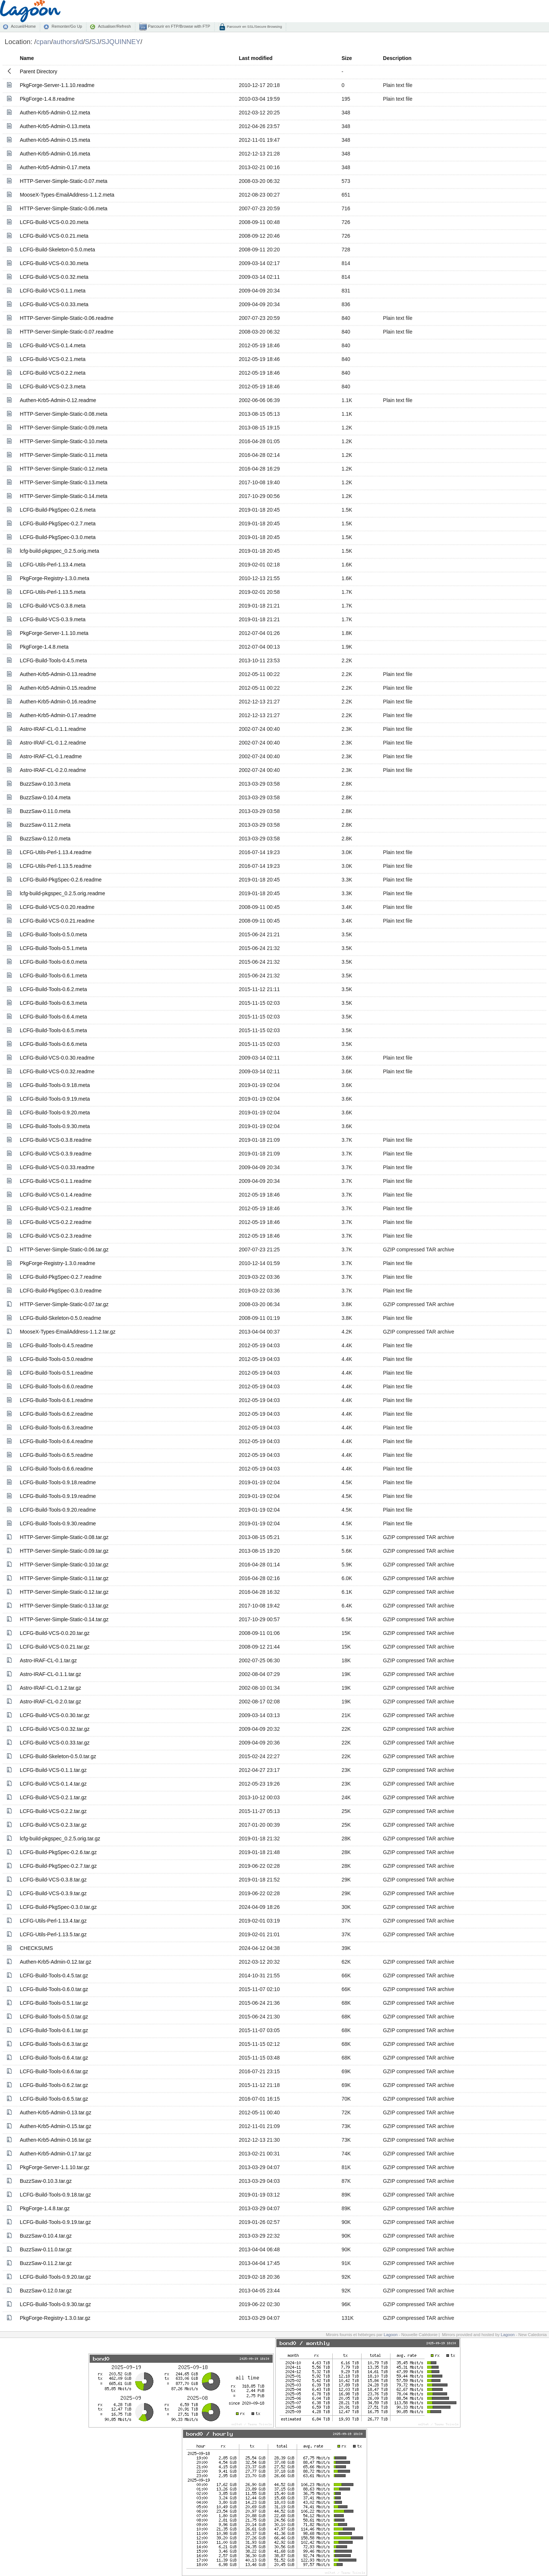  What do you see at coordinates (60, 1318) in the screenshot?
I see `LCFG-Build-Skeleton-0.5.0.readme` at bounding box center [60, 1318].